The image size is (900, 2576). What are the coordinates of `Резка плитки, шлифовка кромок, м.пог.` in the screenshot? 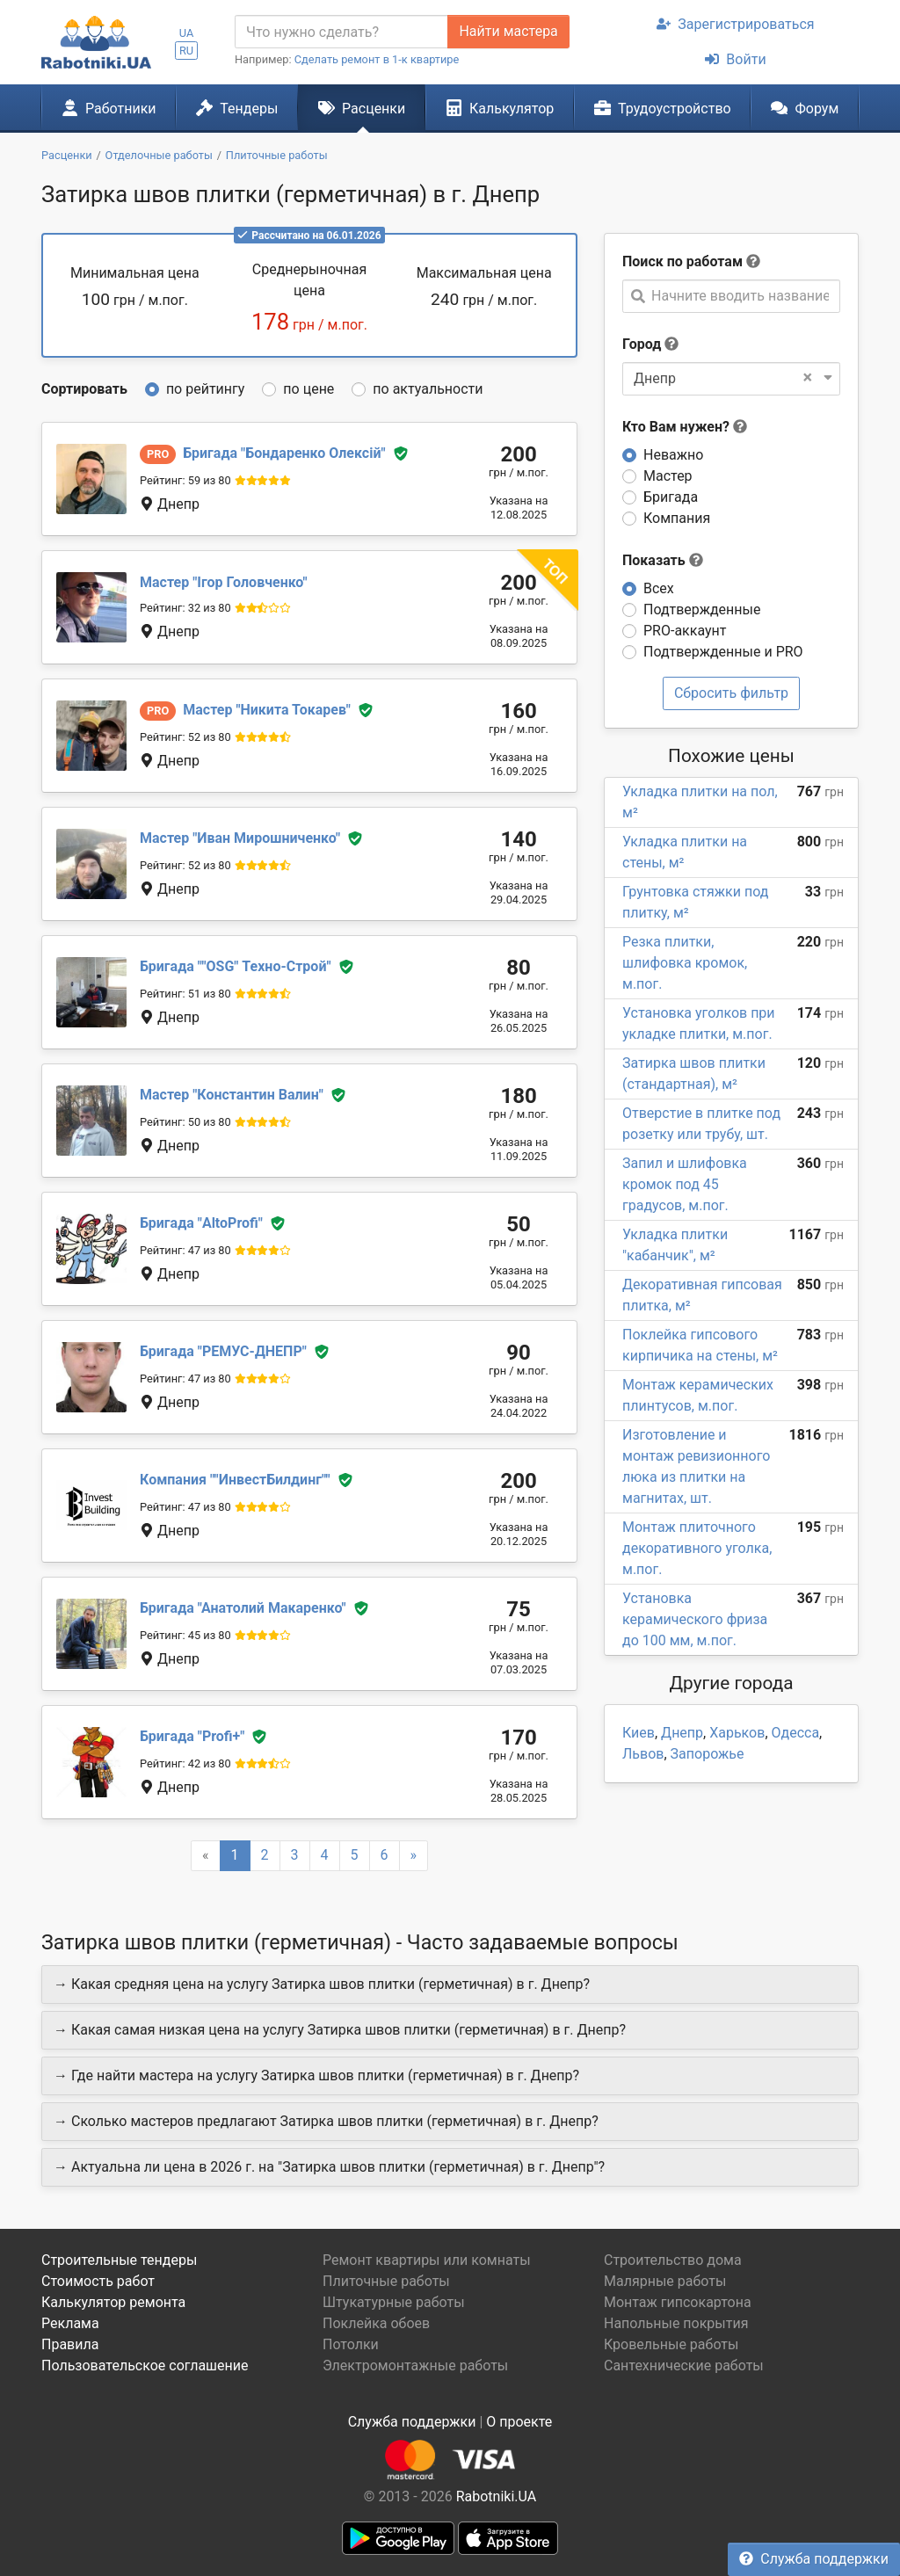 It's located at (684, 962).